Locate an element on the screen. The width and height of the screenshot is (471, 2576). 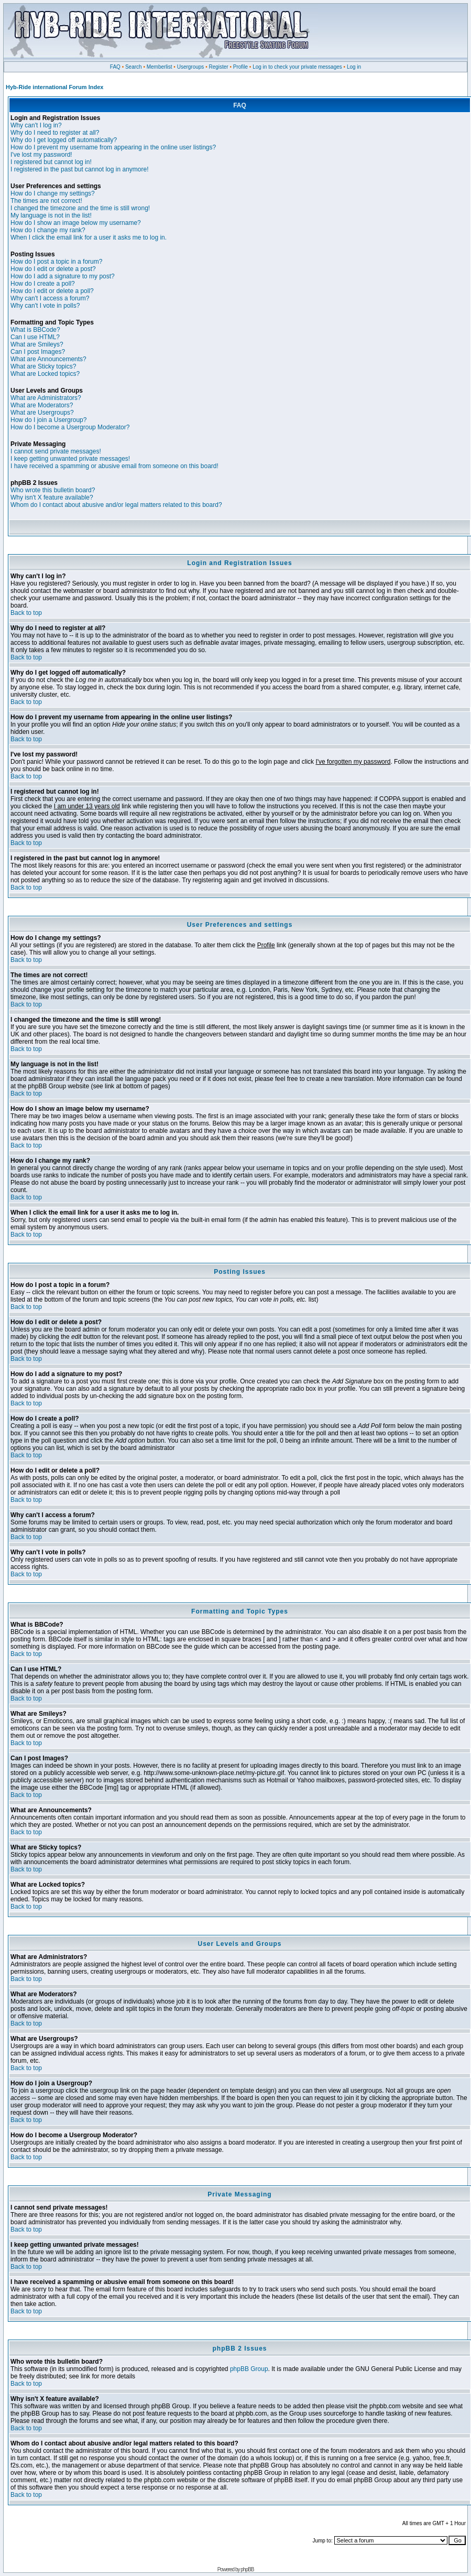
phpBB is located at coordinates (247, 2569).